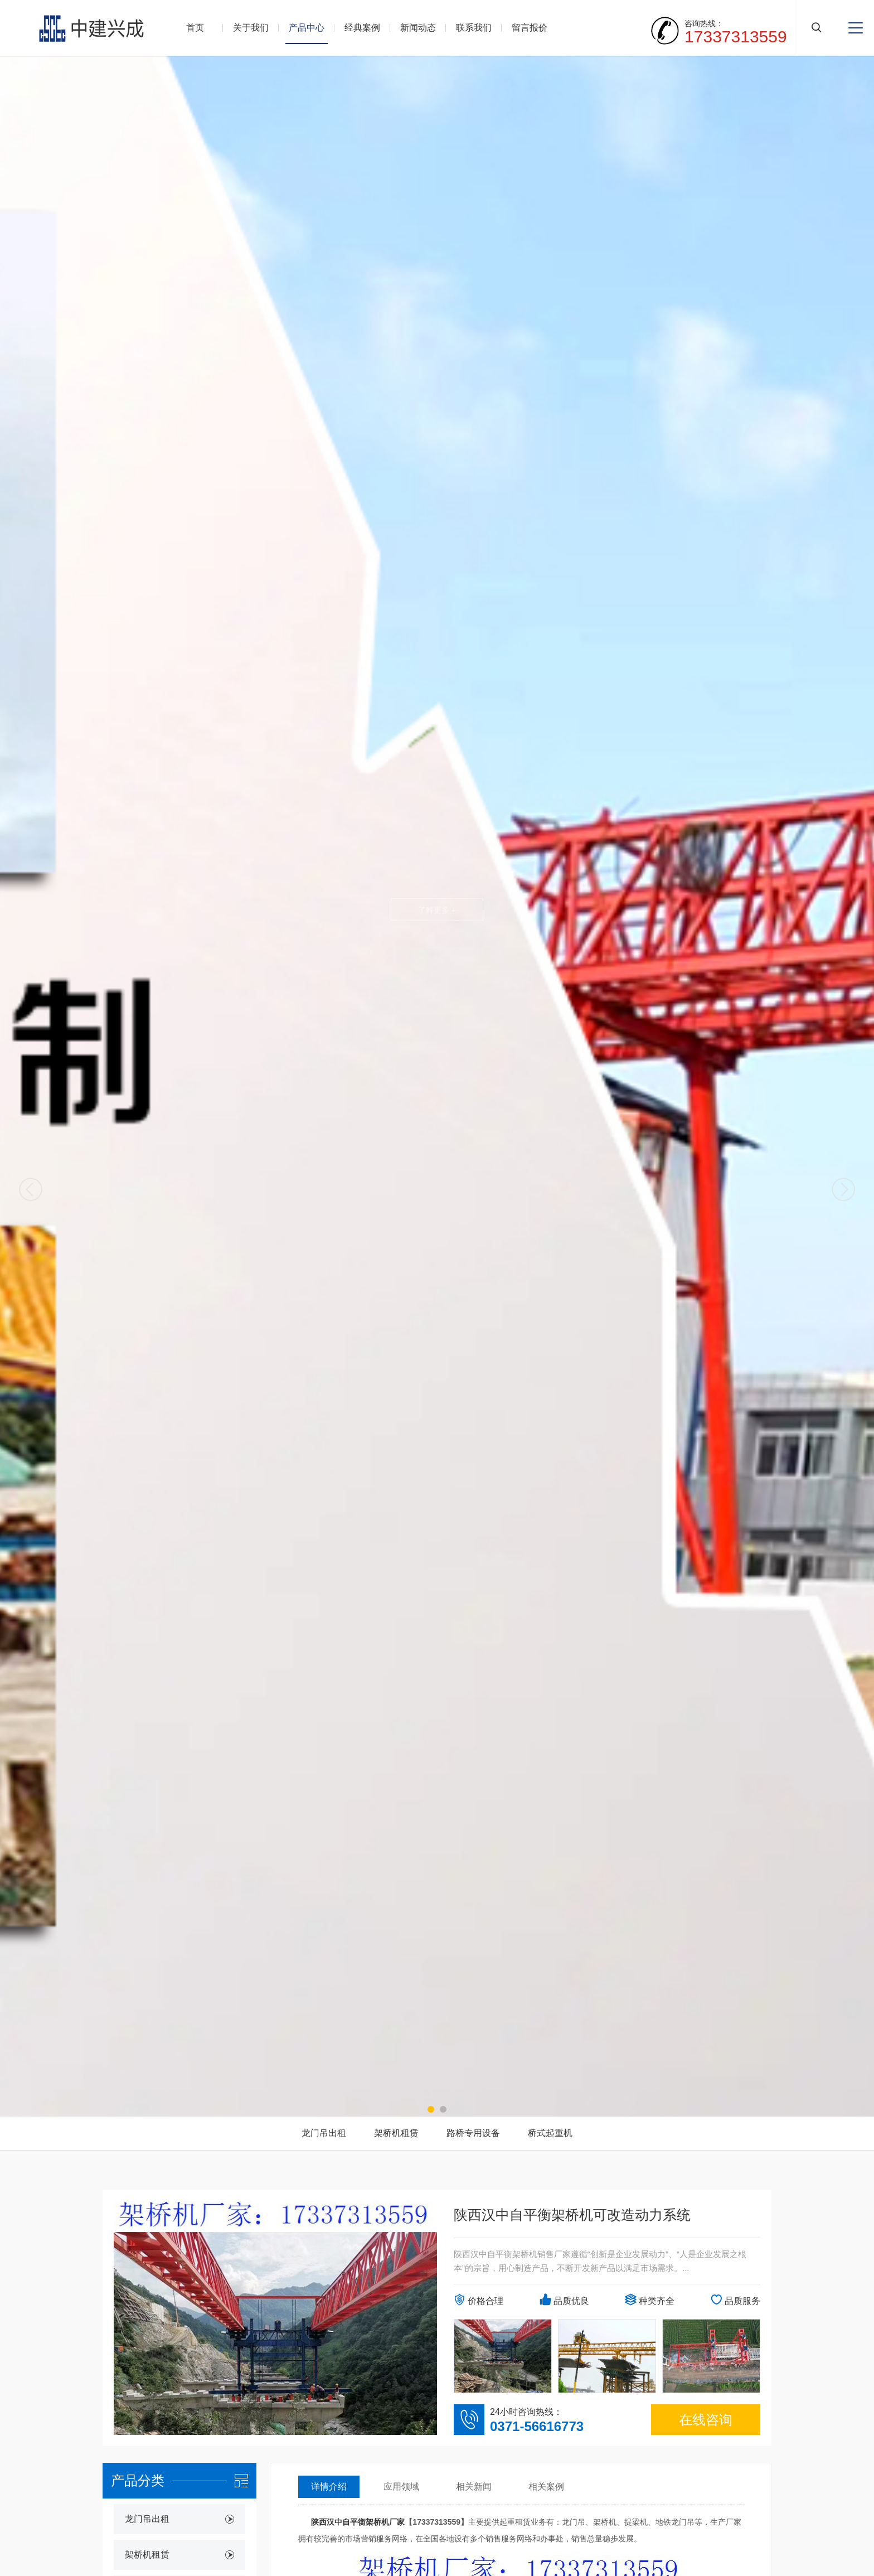 This screenshot has width=874, height=2576. What do you see at coordinates (705, 2419) in the screenshot?
I see `在线咨询` at bounding box center [705, 2419].